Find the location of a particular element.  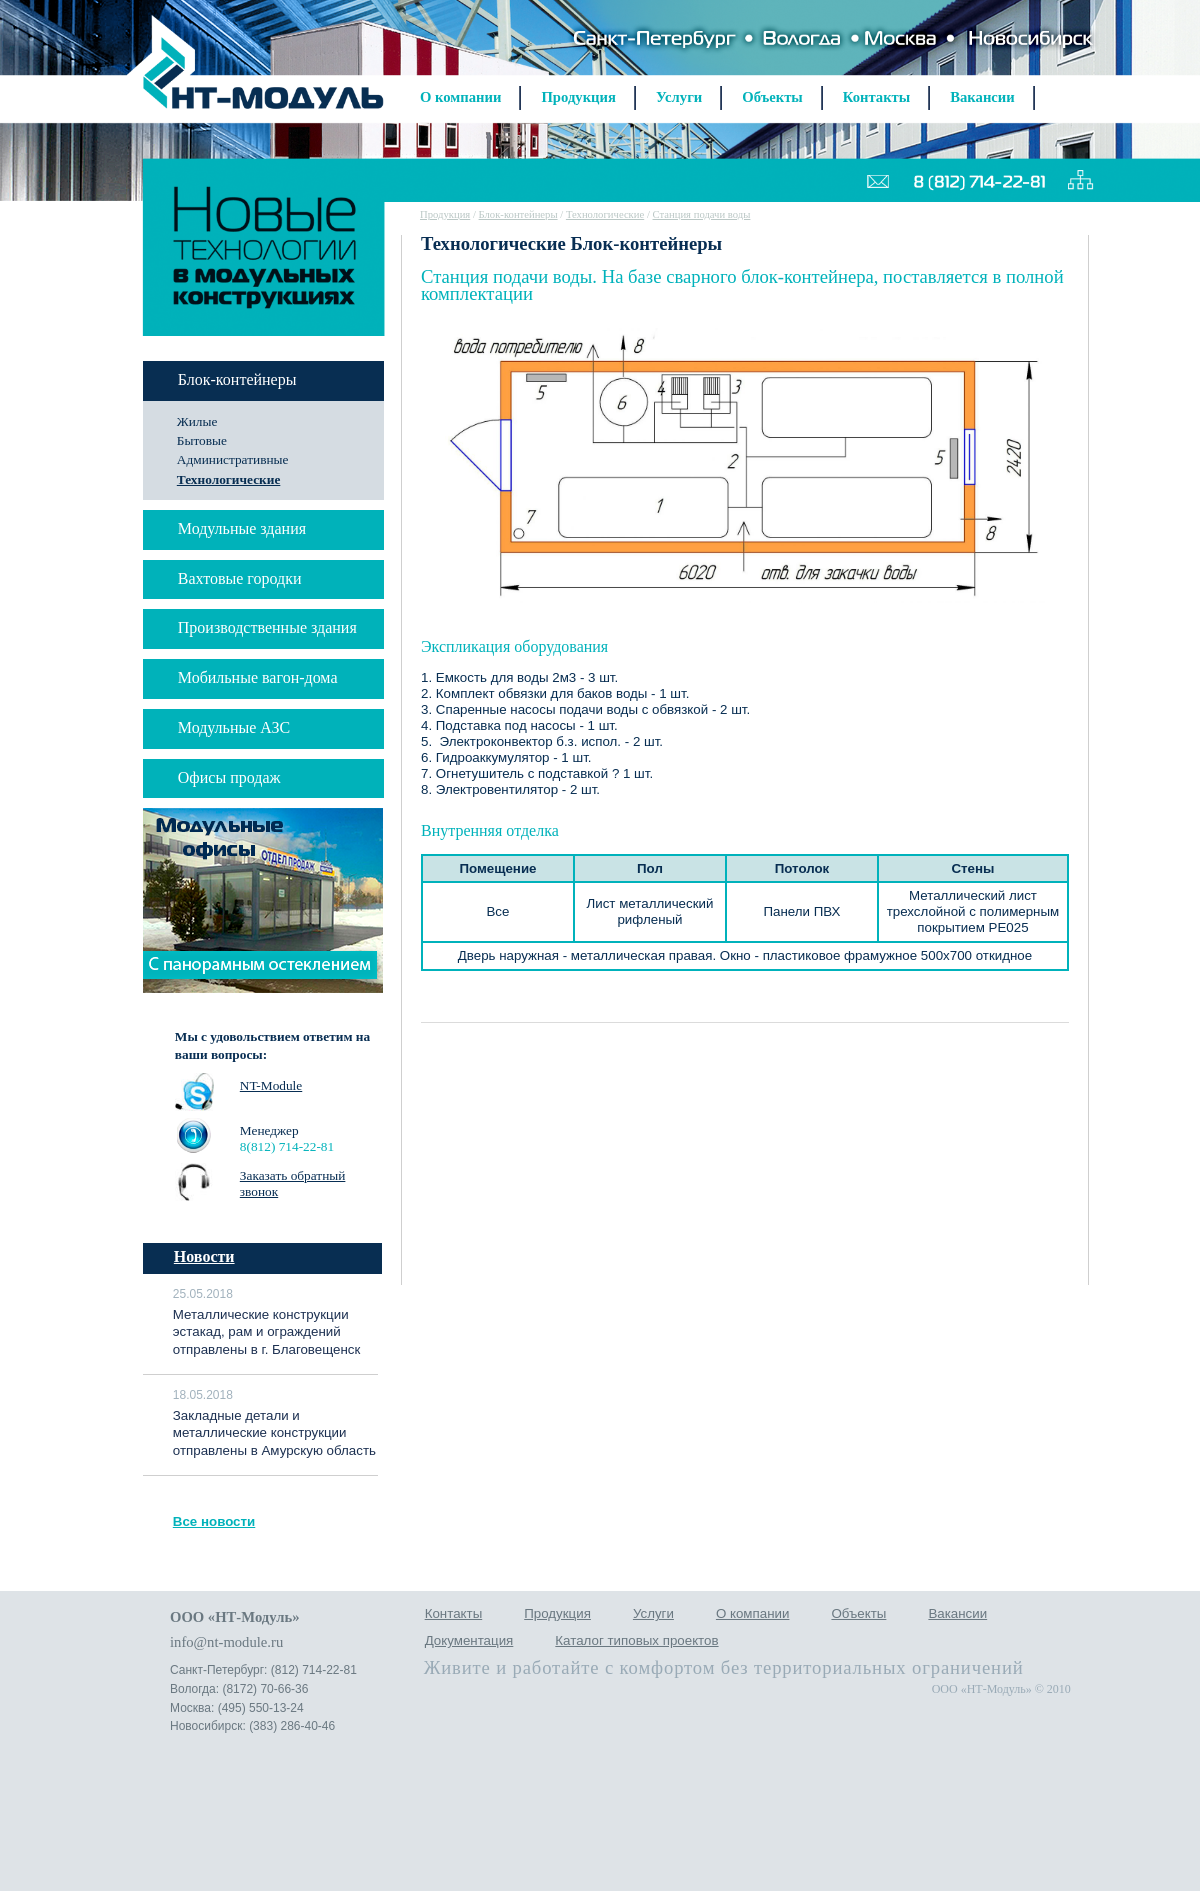

NT-Module is located at coordinates (271, 1085).